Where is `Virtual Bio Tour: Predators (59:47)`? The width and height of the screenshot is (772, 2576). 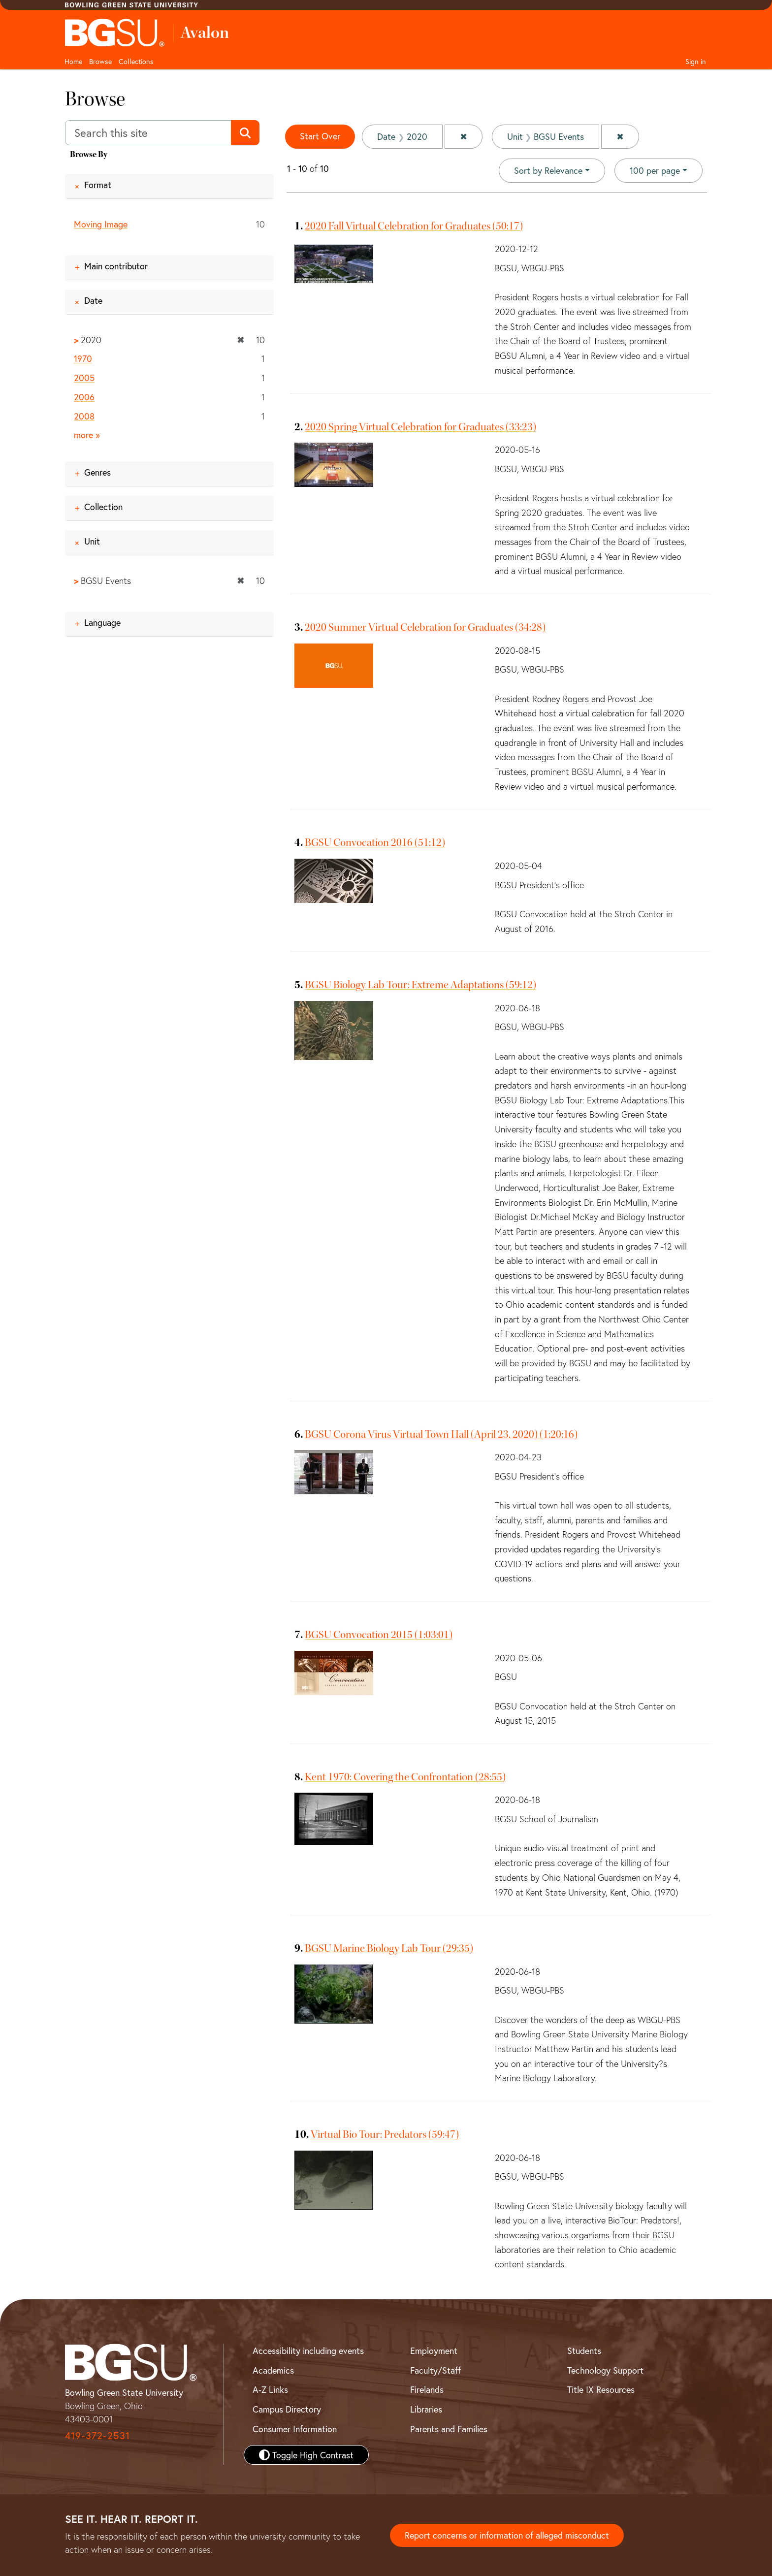 Virtual Bio Tour: Predators (59:47) is located at coordinates (385, 2134).